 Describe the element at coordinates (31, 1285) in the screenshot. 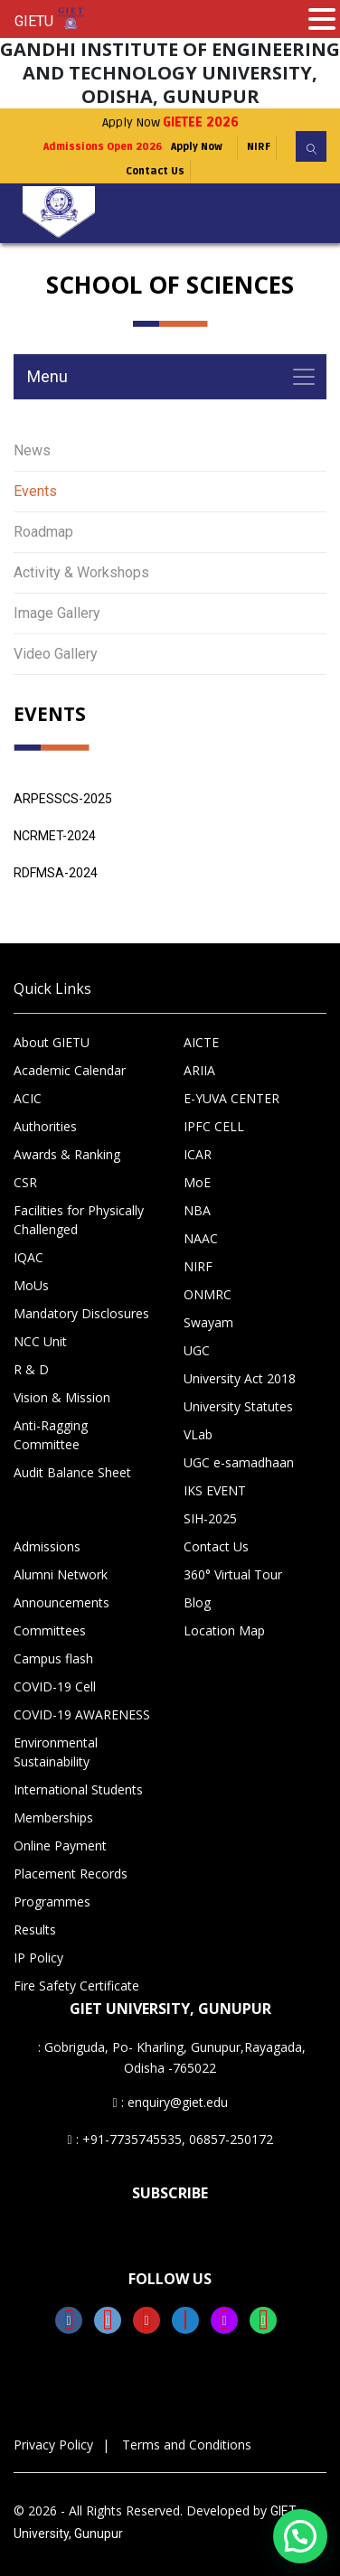

I see `MoUs` at that location.